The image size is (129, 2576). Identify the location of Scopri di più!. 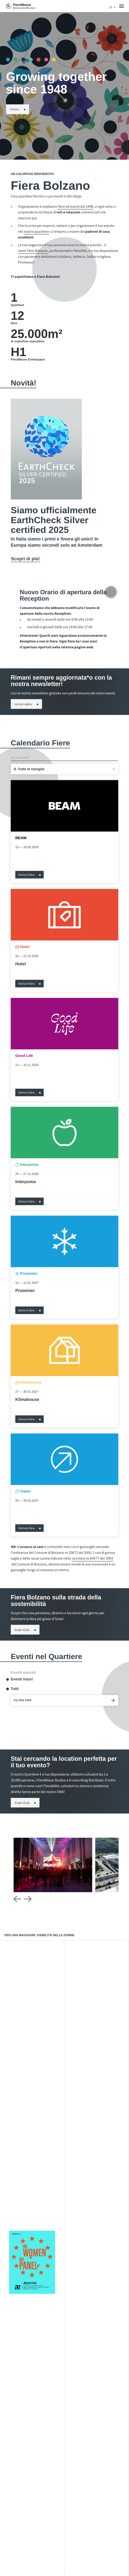
(25, 558).